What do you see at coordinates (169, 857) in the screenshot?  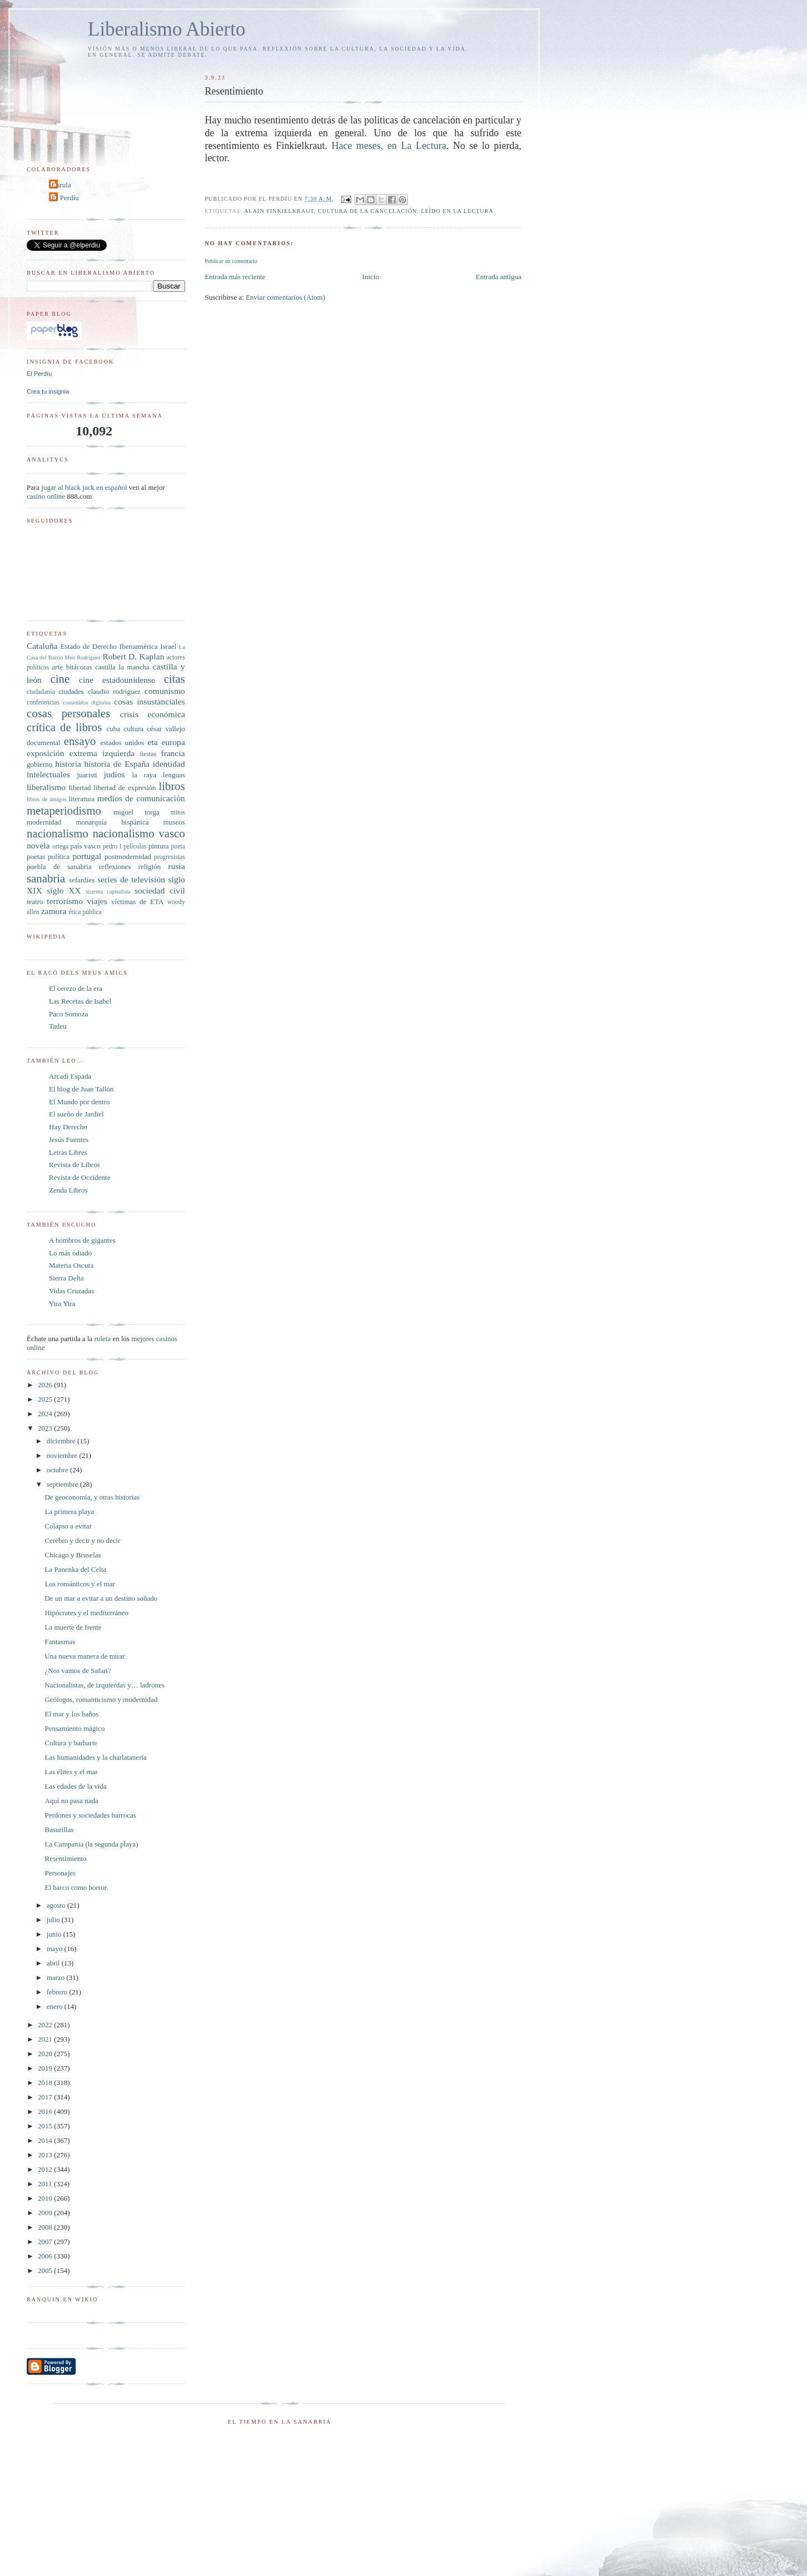 I see `progresistas` at bounding box center [169, 857].